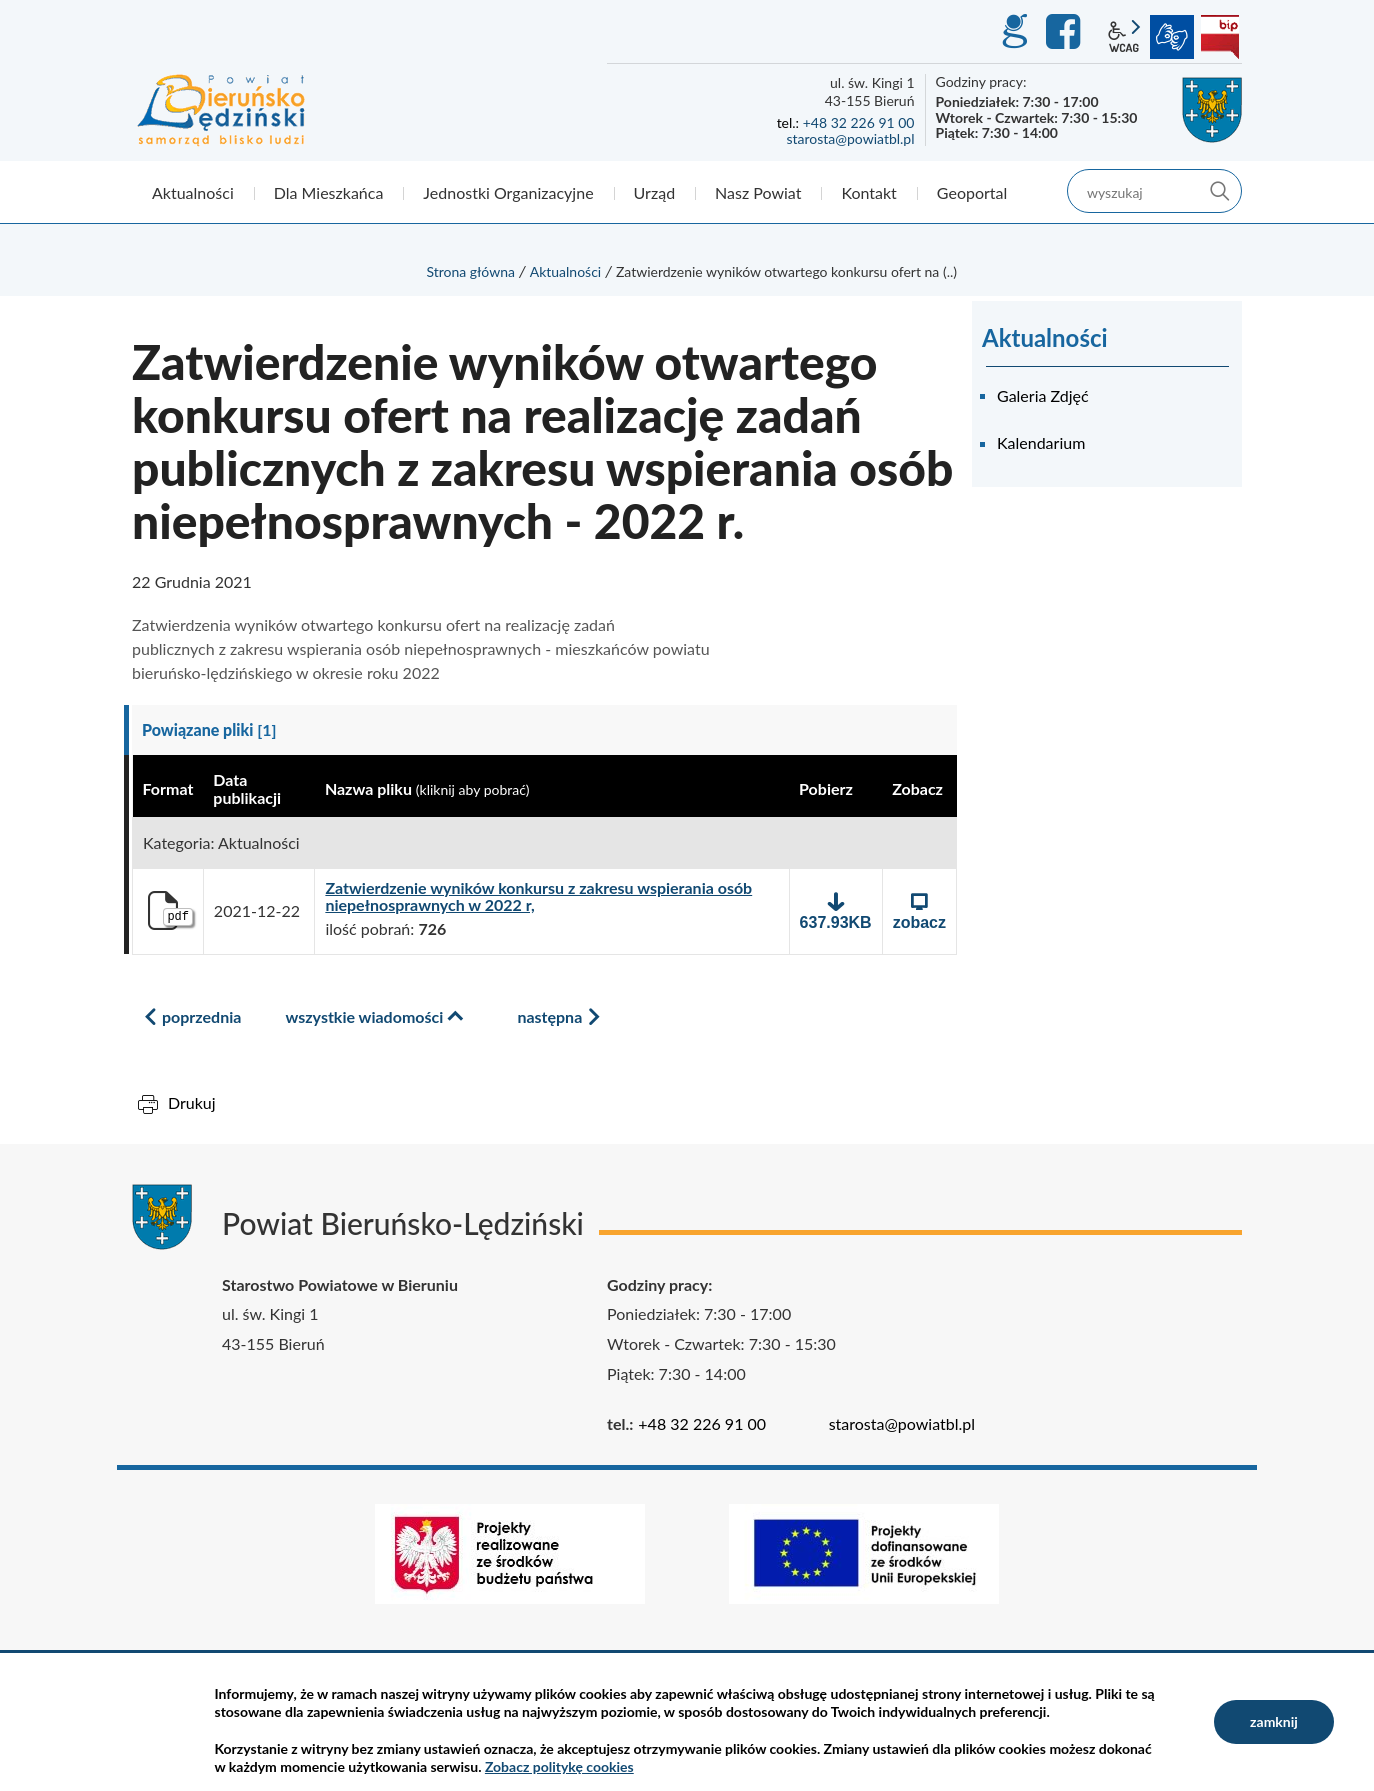 The height and width of the screenshot is (1791, 1374). I want to click on zamknij, so click(1274, 1721).